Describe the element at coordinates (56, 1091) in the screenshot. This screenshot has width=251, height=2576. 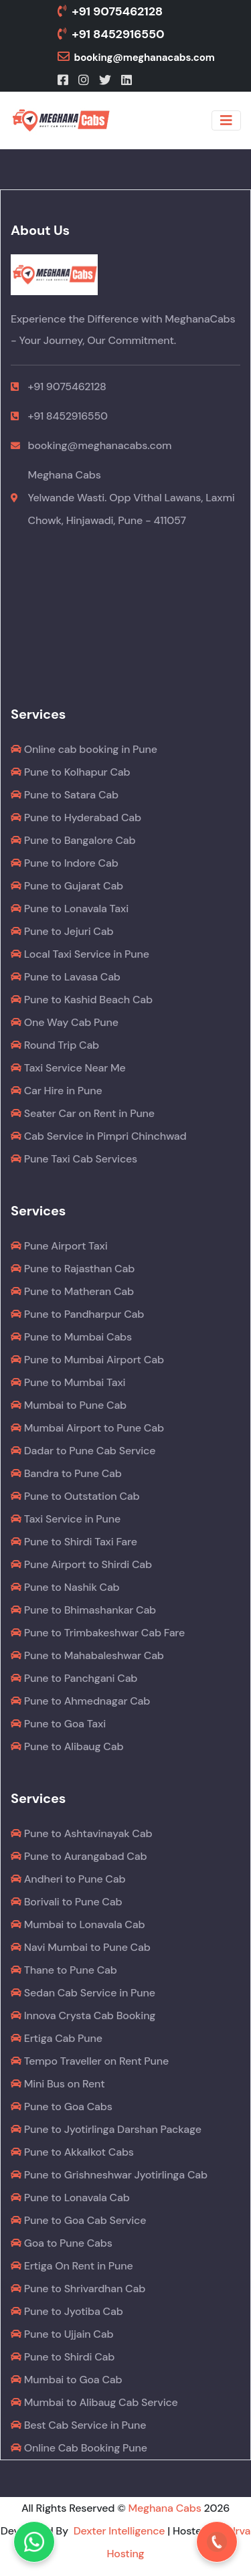
I see `Car Hire in Pune` at that location.